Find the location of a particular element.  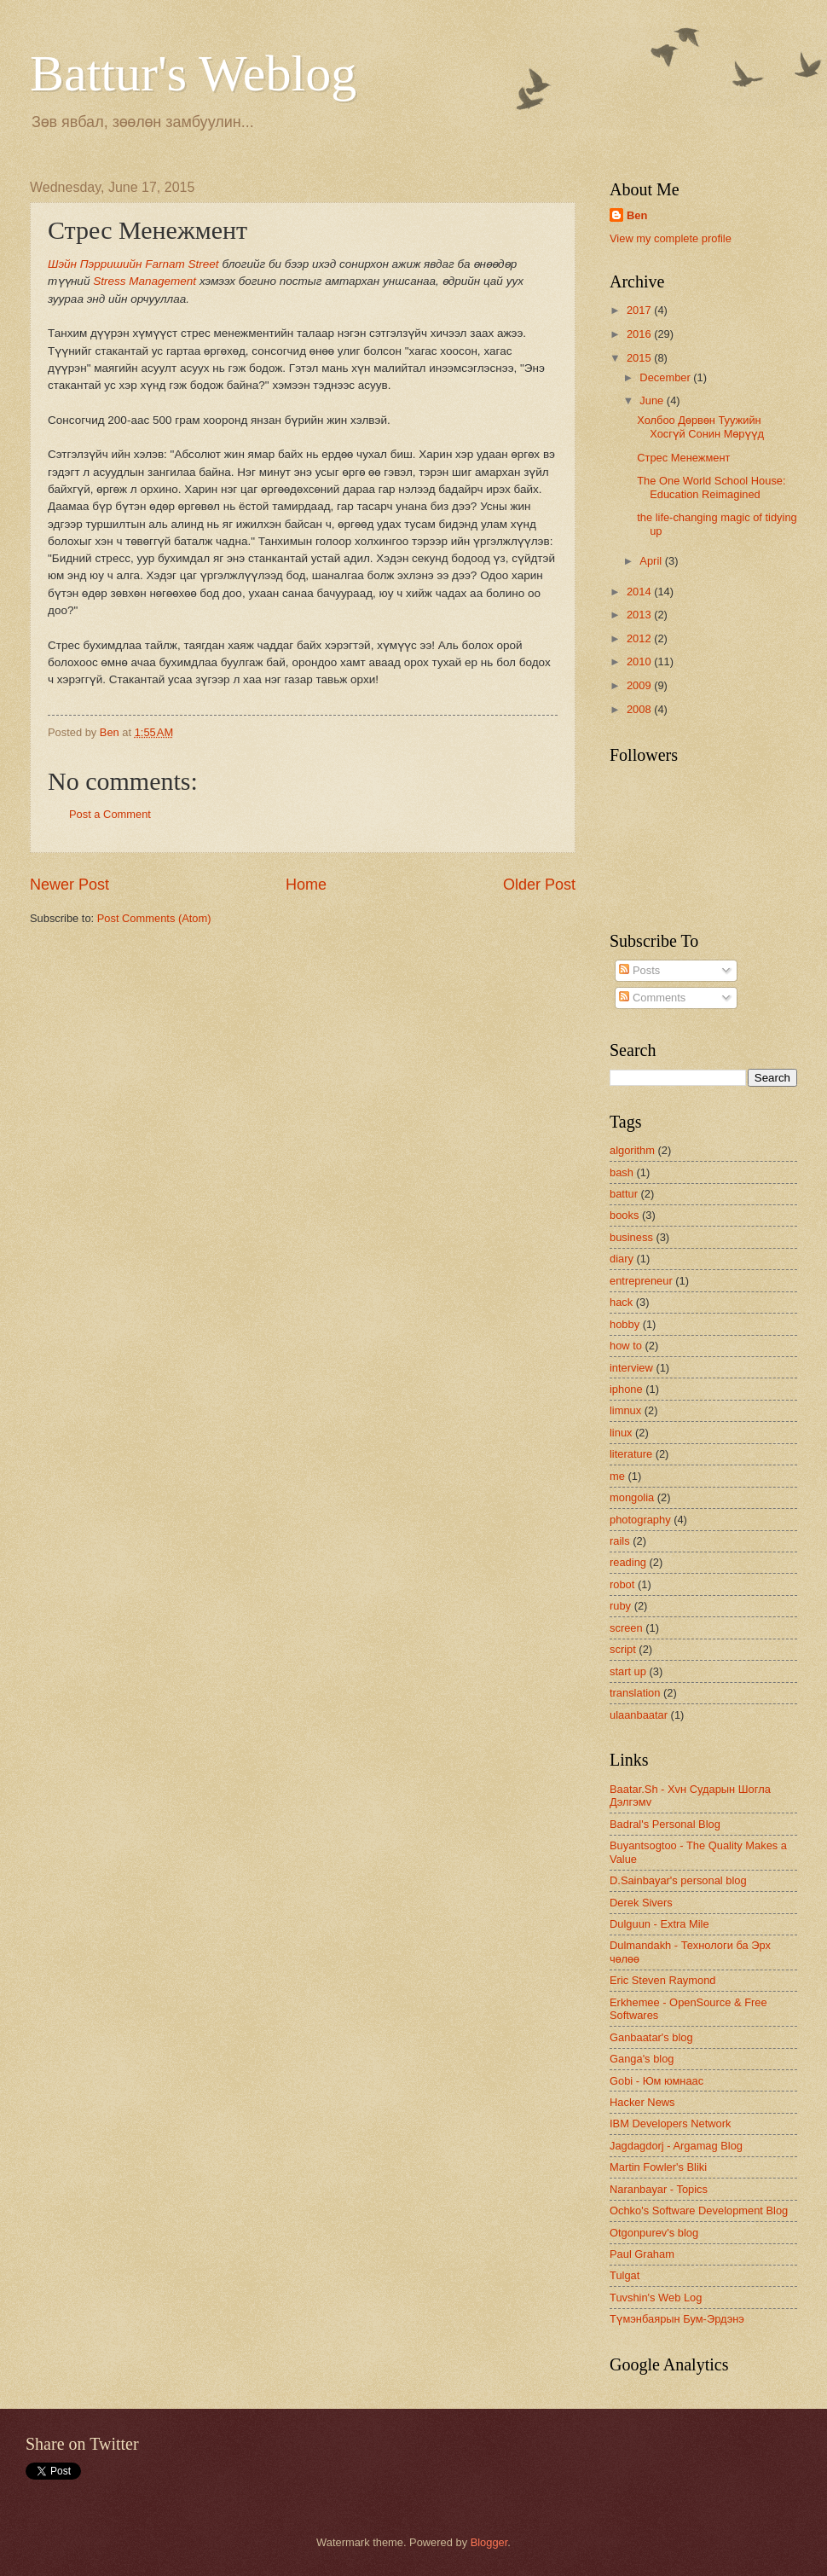

Comments is located at coordinates (652, 997).